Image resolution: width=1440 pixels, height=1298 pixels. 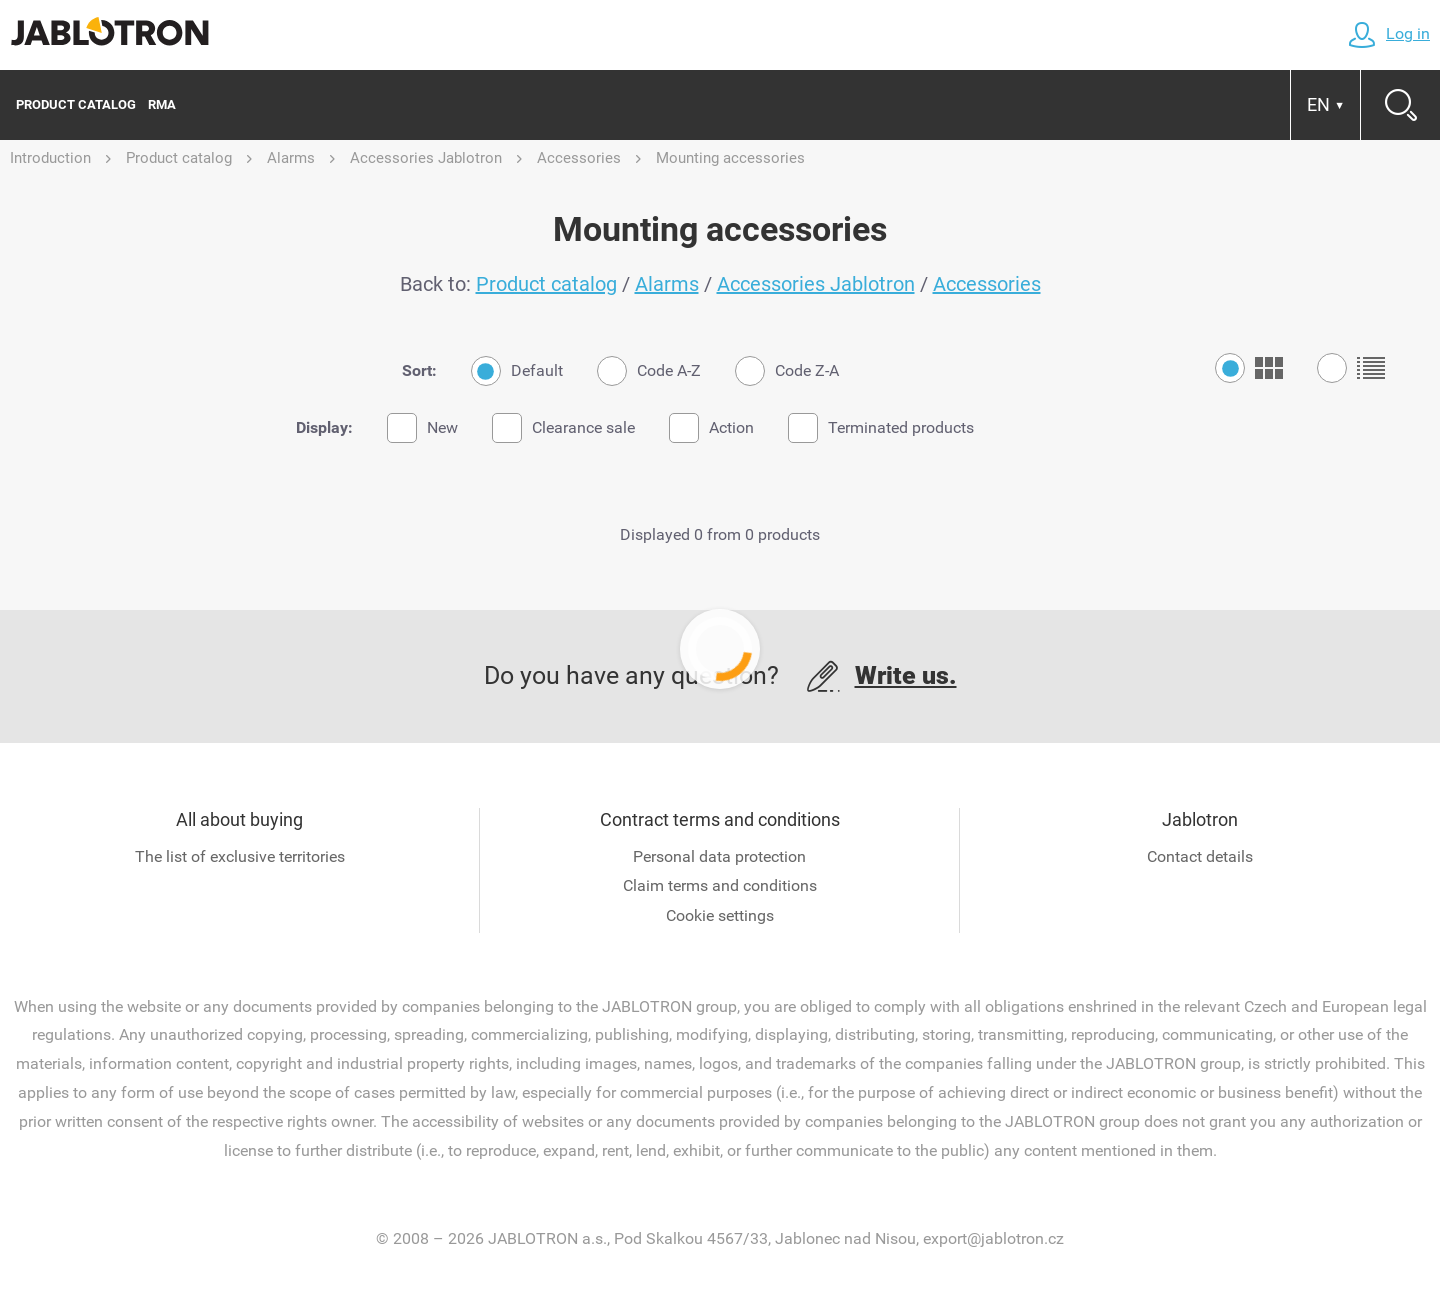 What do you see at coordinates (1200, 856) in the screenshot?
I see `Contact details` at bounding box center [1200, 856].